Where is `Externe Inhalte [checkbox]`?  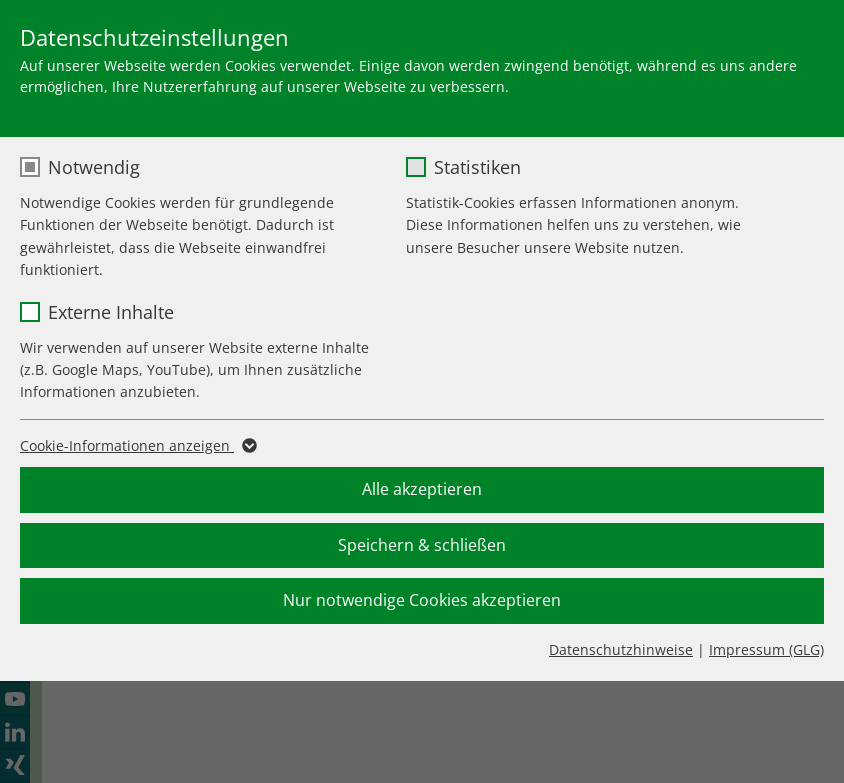 Externe Inhalte [checkbox] is located at coordinates (111, 312).